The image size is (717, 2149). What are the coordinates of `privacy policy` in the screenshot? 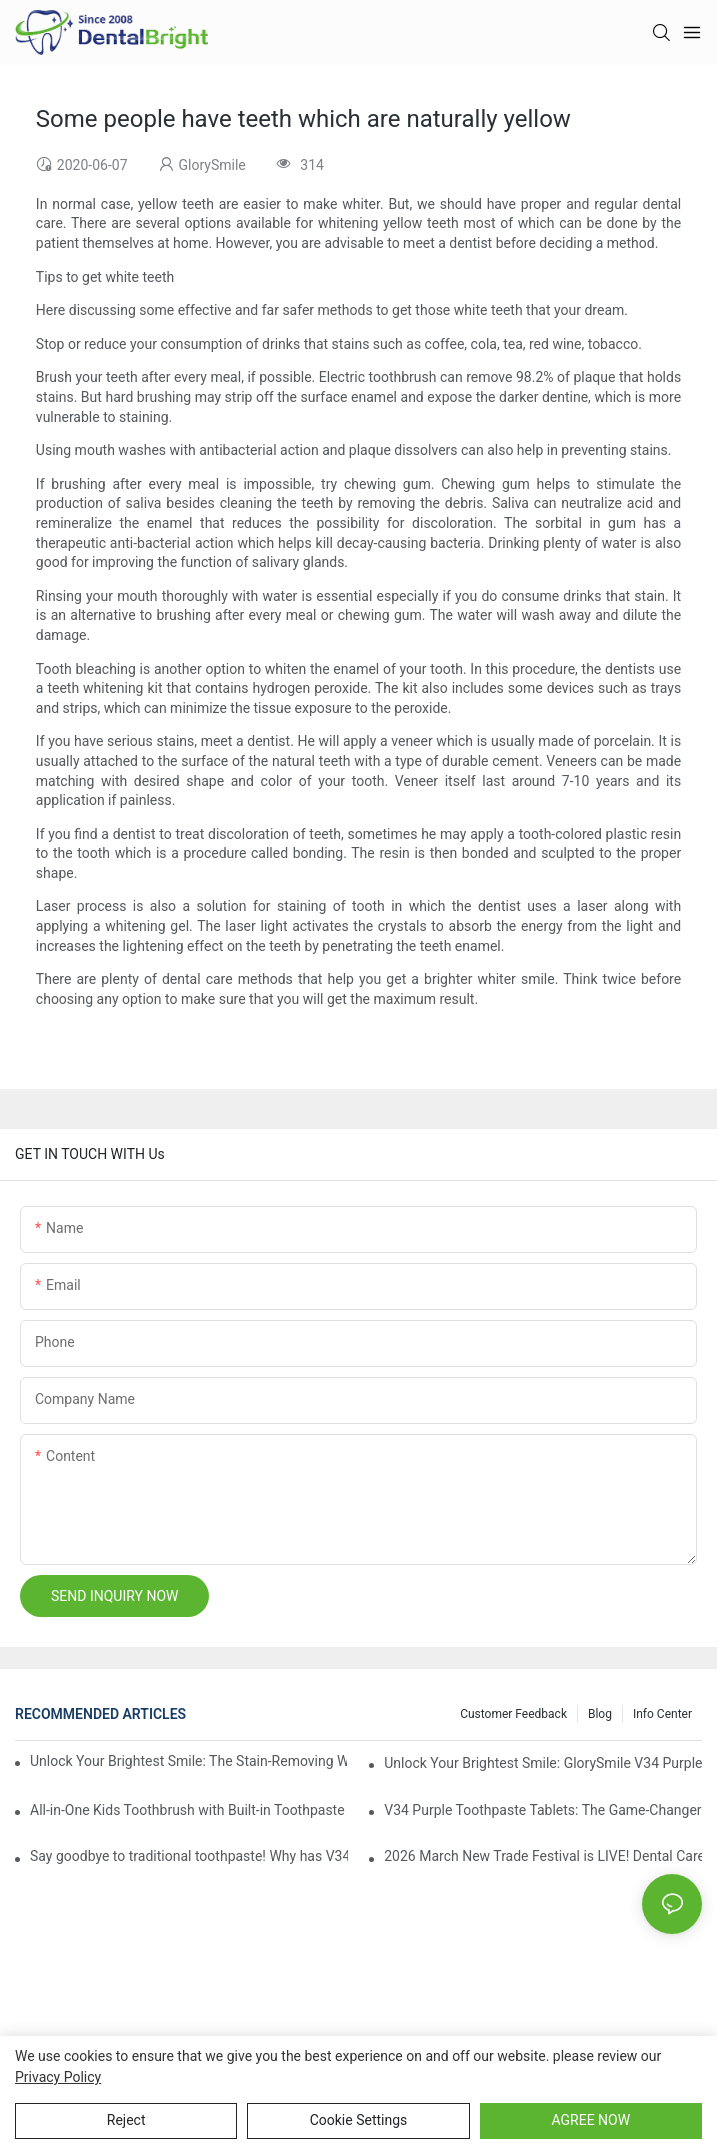 It's located at (58, 2077).